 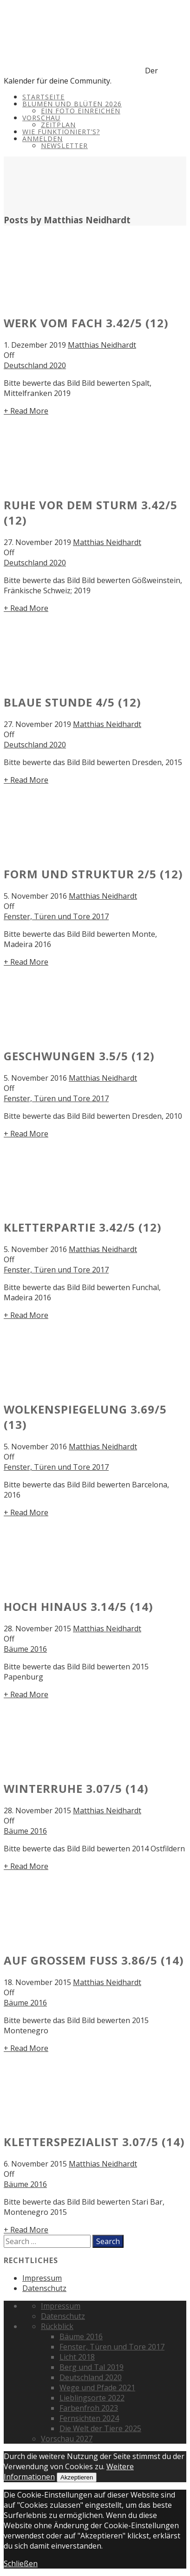 I want to click on Blumen und Blüten 2026, so click(x=72, y=103).